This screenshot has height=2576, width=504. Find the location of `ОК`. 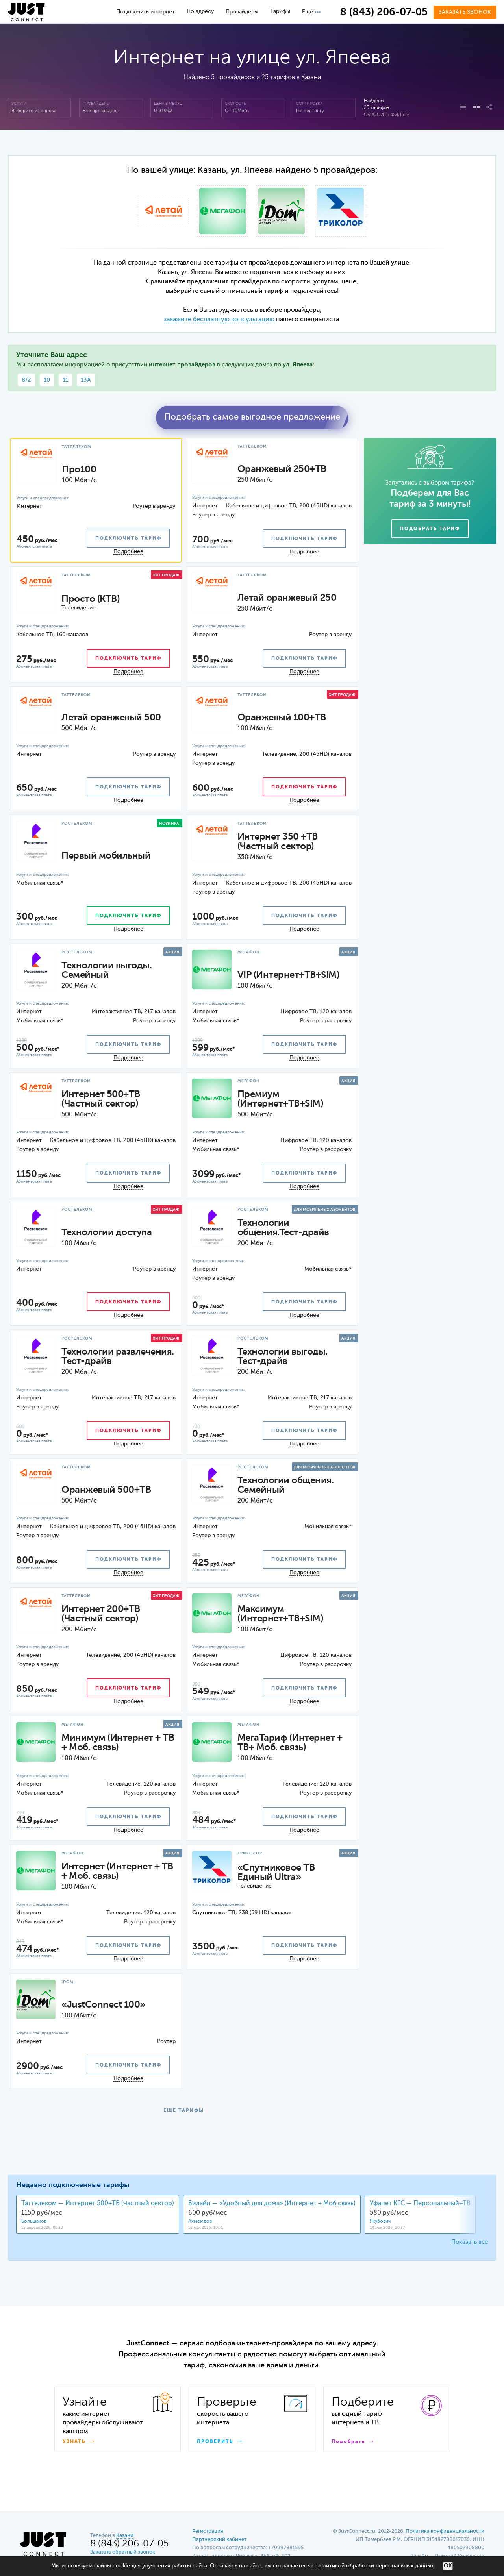

ОК is located at coordinates (448, 2566).